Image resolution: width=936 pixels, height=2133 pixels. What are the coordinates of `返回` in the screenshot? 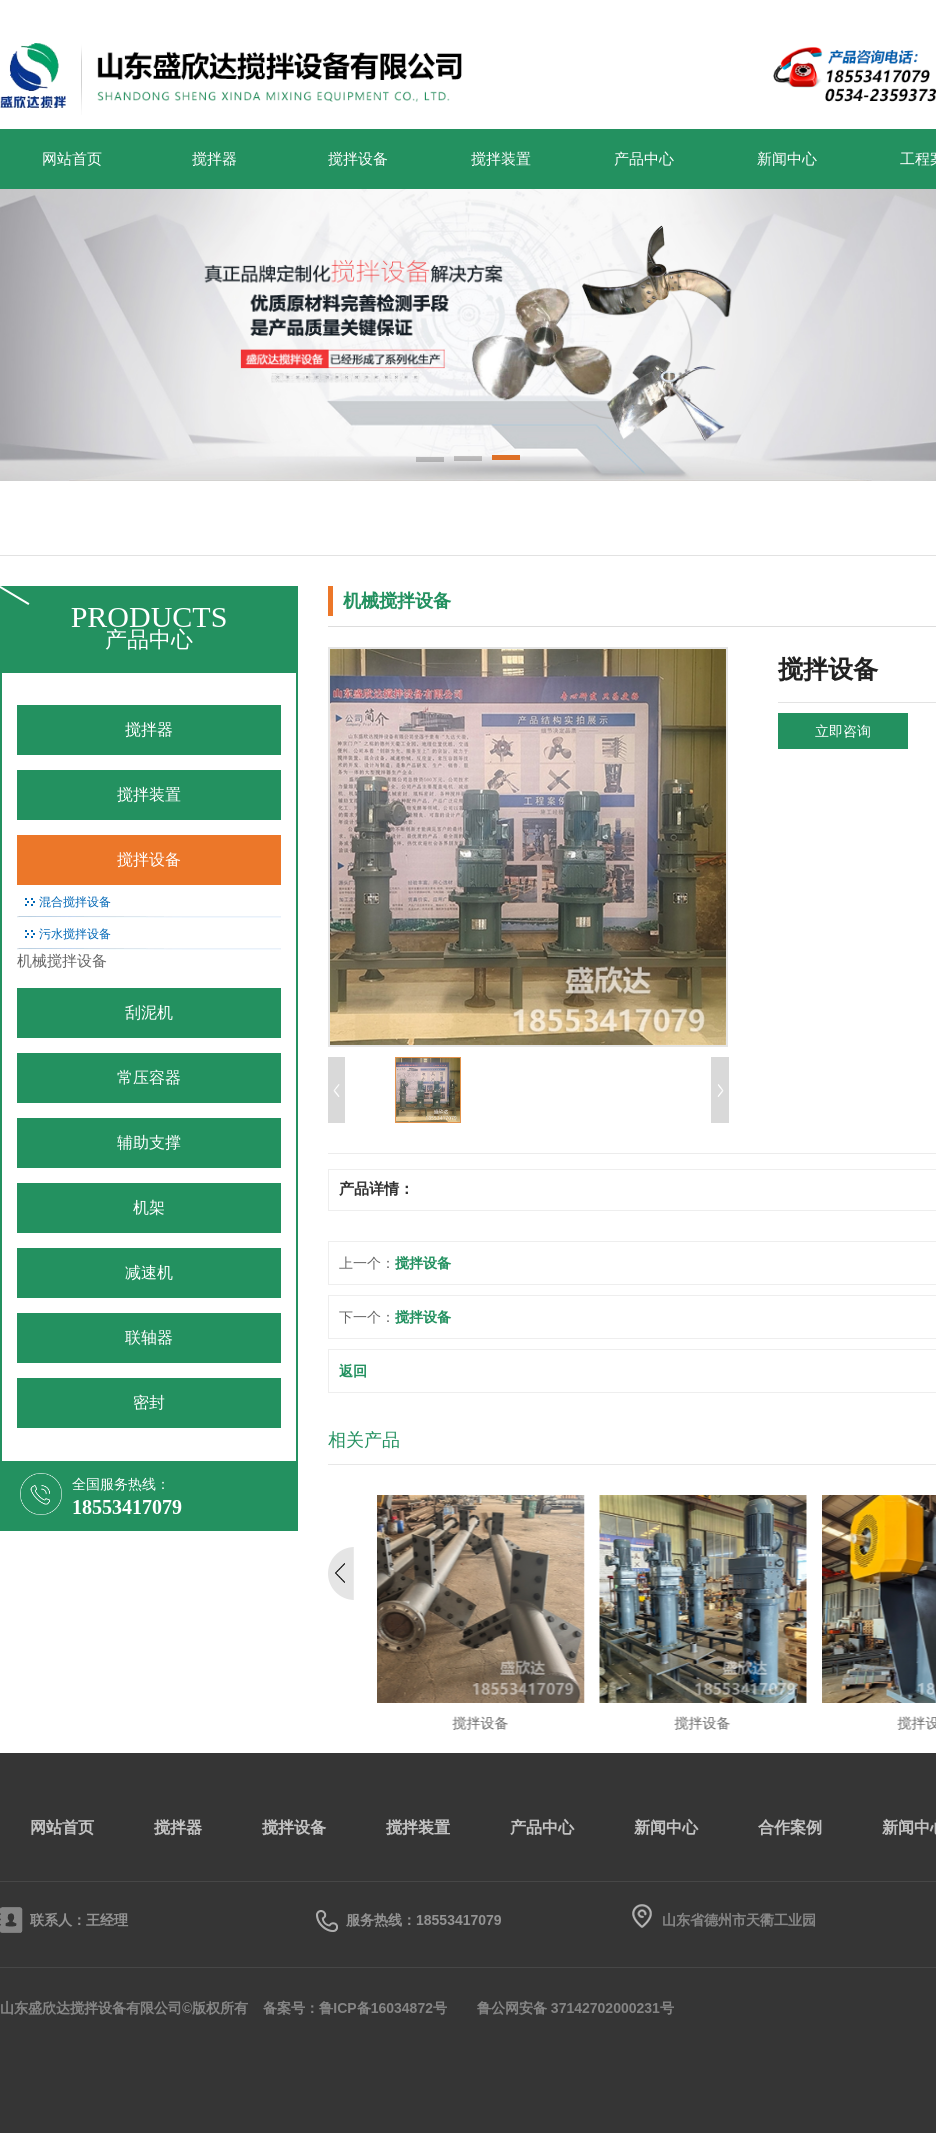 It's located at (353, 1371).